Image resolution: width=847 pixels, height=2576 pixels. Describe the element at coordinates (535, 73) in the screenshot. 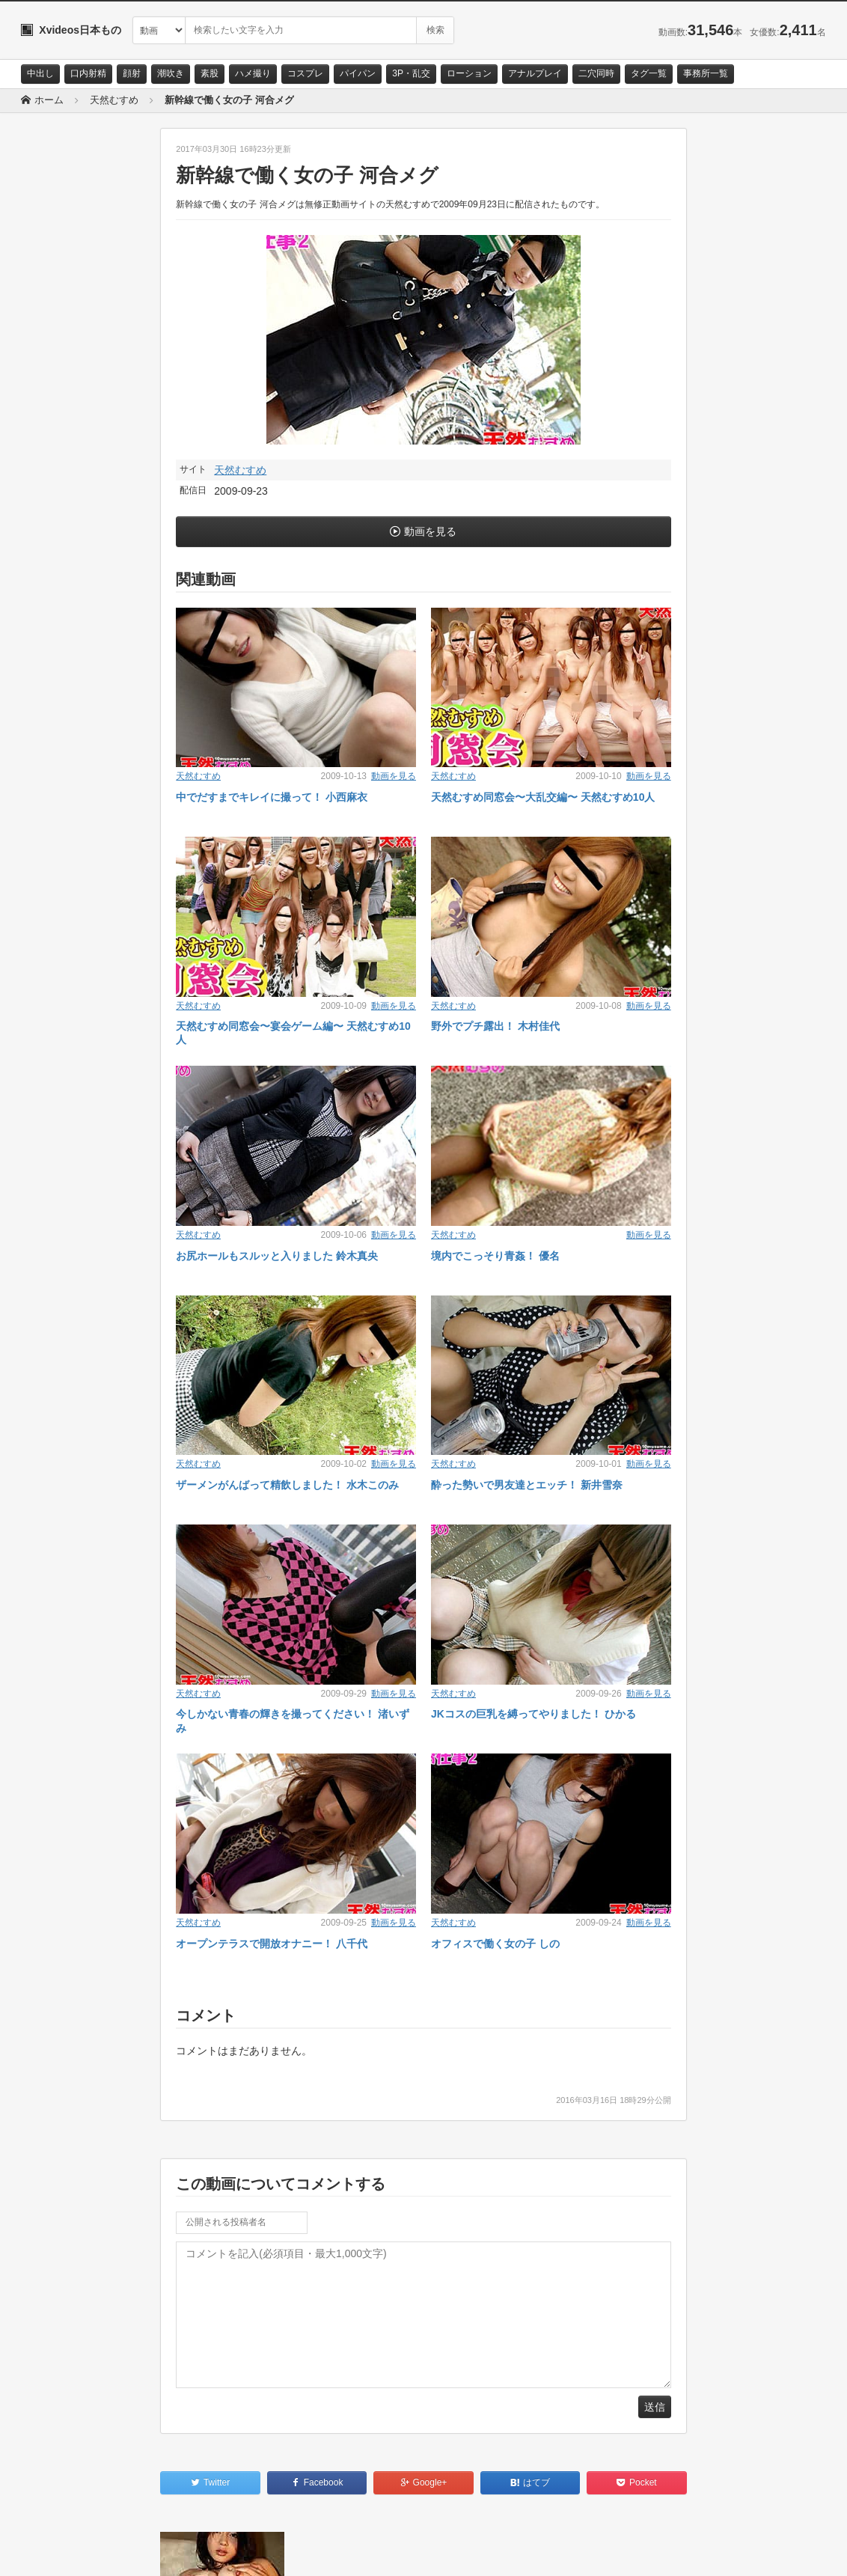

I see `アナルプレイ` at that location.